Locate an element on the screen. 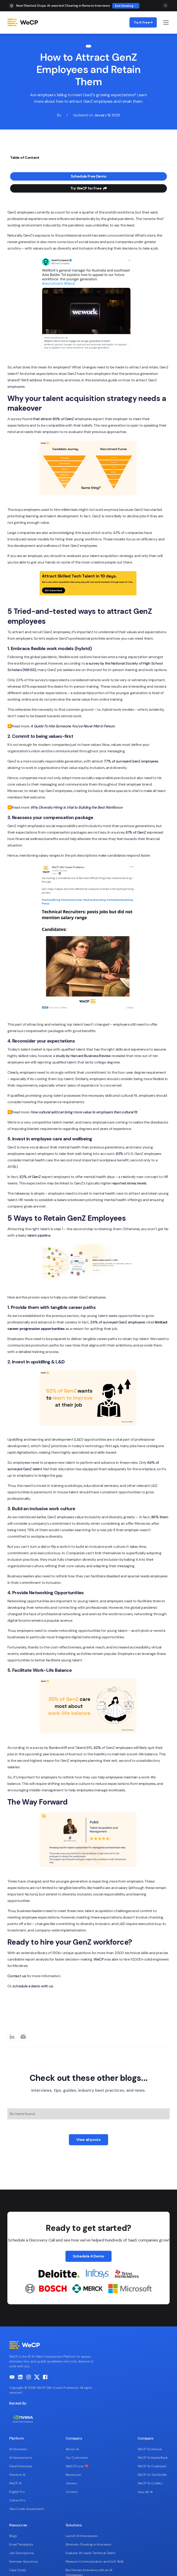  Vibe Coder Assessment is located at coordinates (26, 2509).